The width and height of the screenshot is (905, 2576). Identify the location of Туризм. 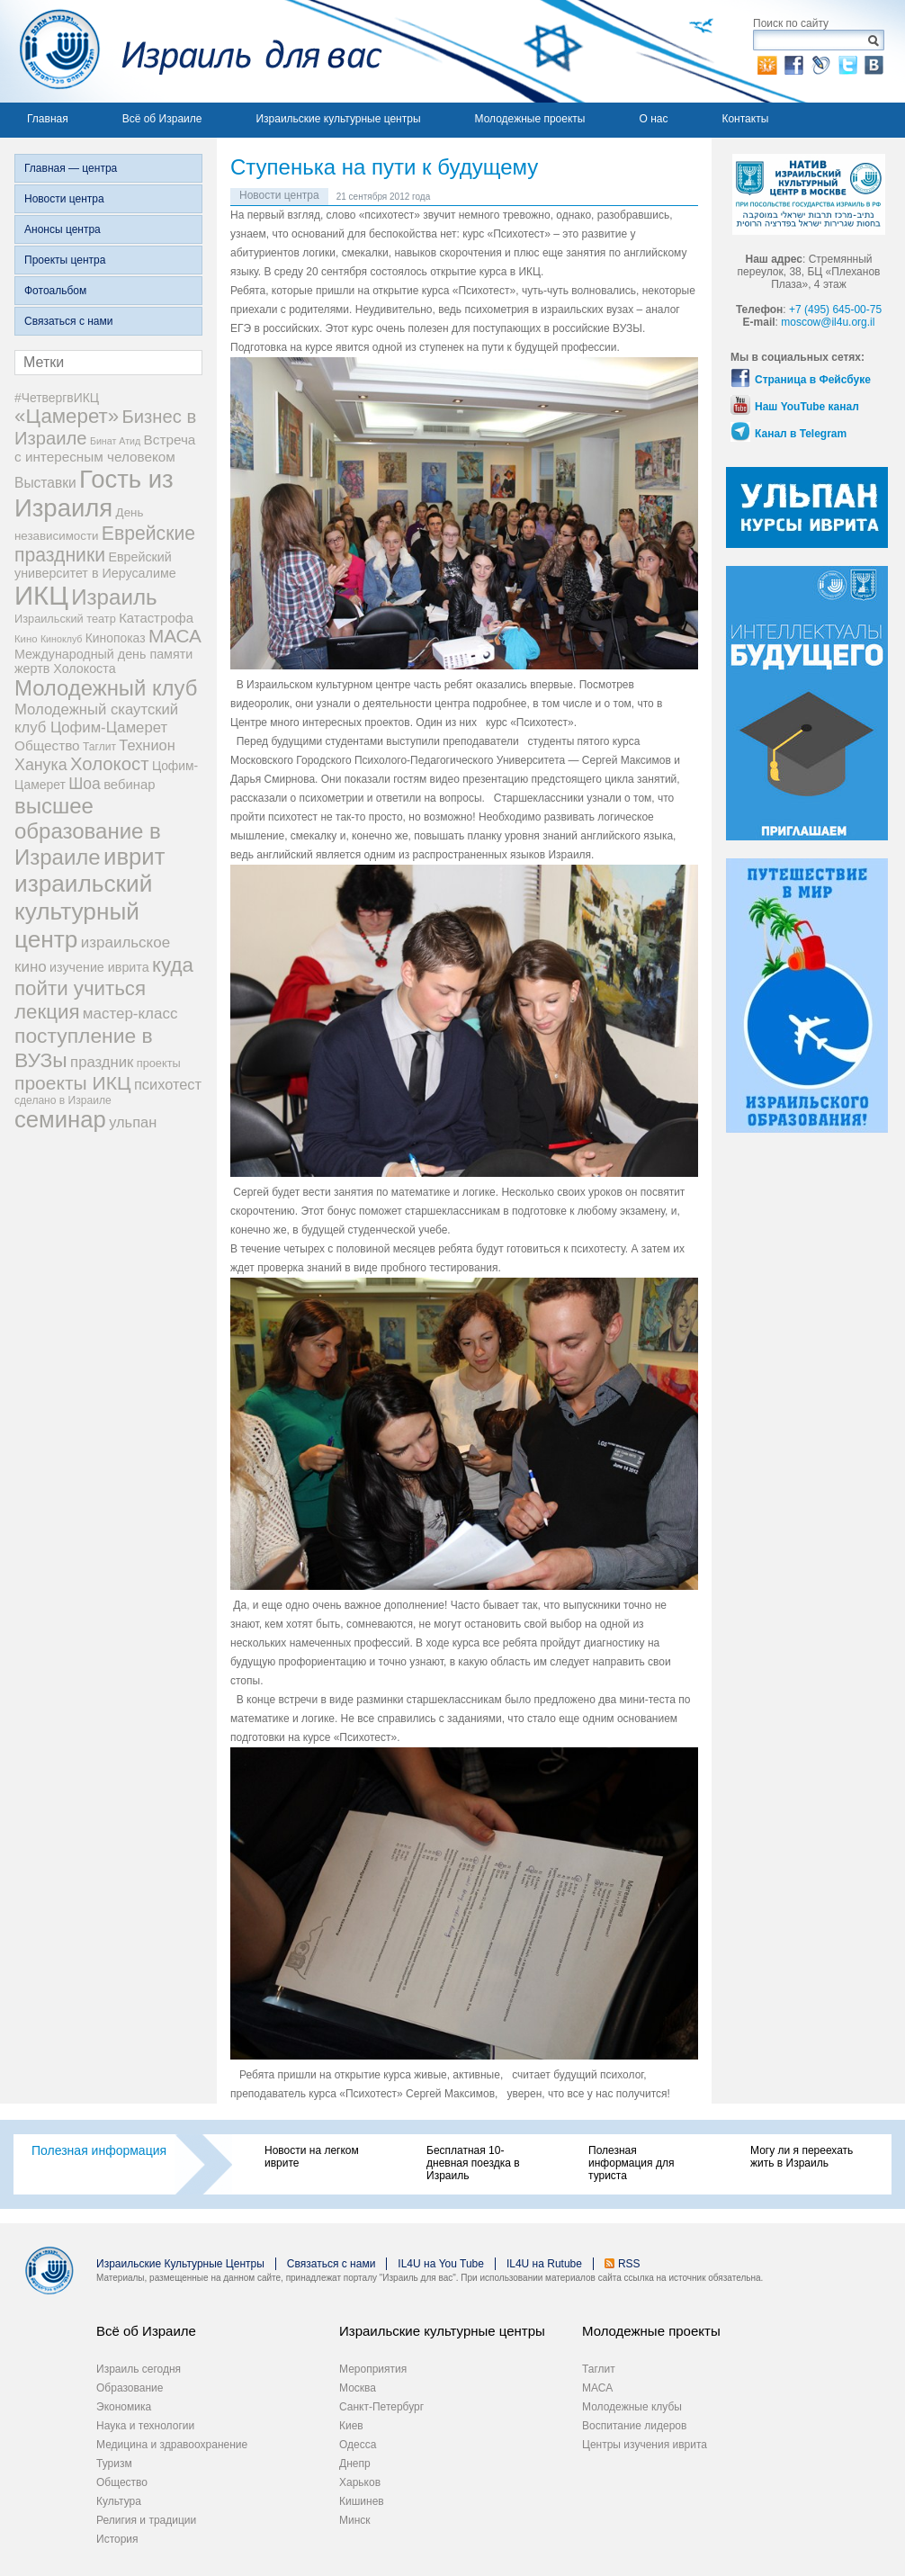
(114, 2463).